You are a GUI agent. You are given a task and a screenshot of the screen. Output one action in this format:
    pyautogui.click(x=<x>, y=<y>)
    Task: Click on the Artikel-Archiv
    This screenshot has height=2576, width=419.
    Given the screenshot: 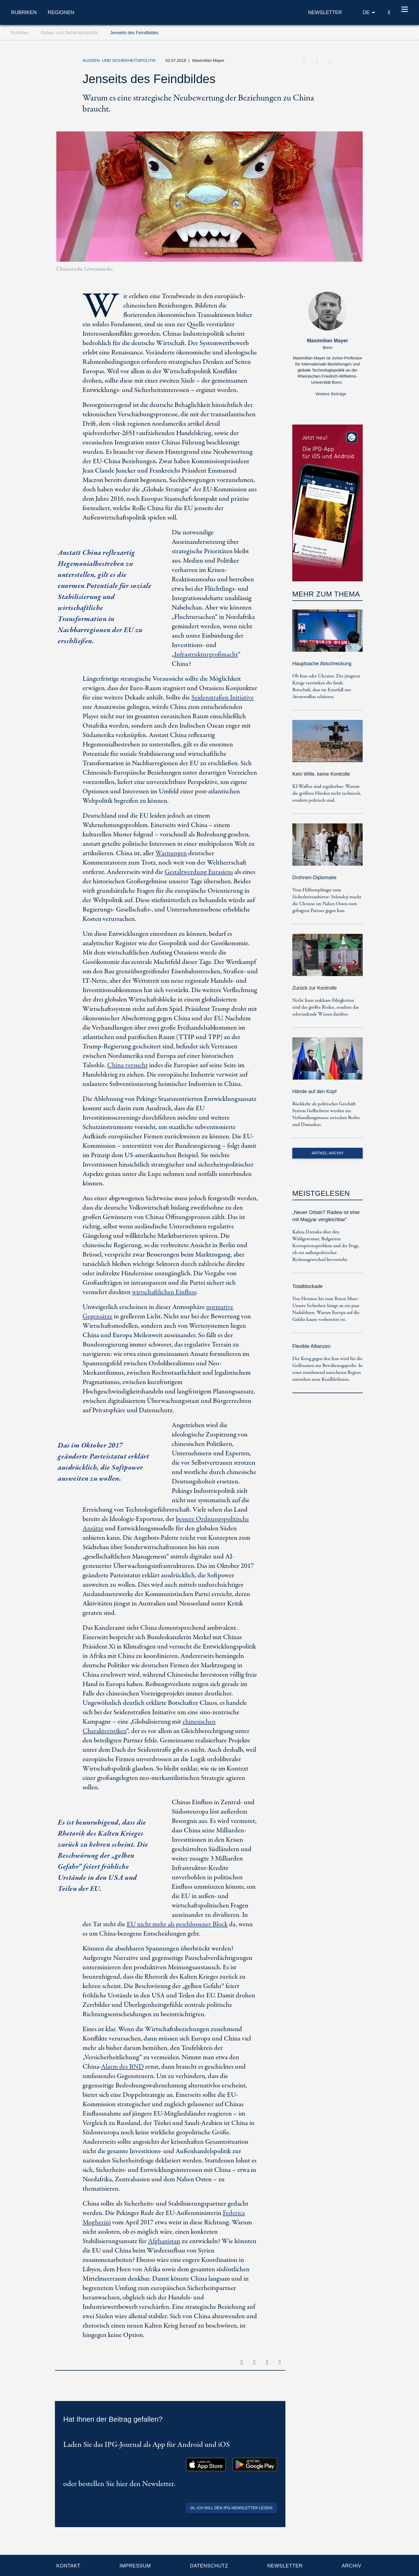 What is the action you would take?
    pyautogui.click(x=328, y=1153)
    